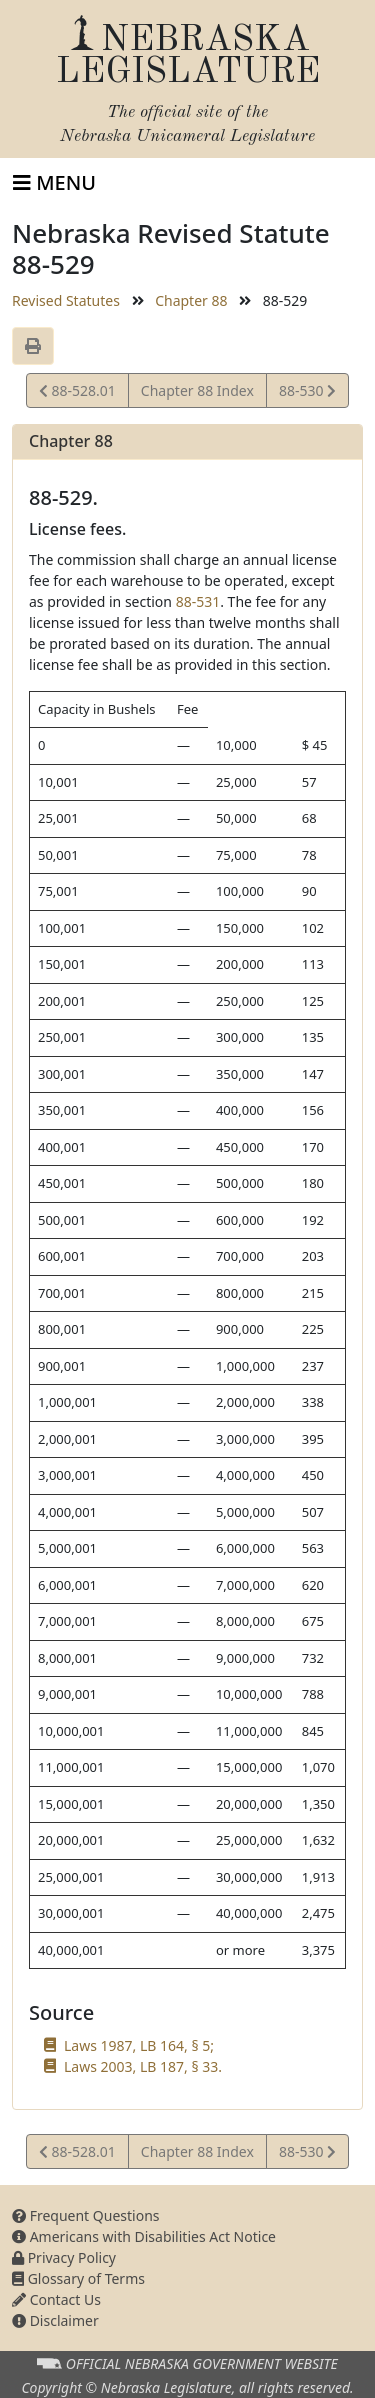 The width and height of the screenshot is (375, 2398). I want to click on Revised Statutes, so click(66, 300).